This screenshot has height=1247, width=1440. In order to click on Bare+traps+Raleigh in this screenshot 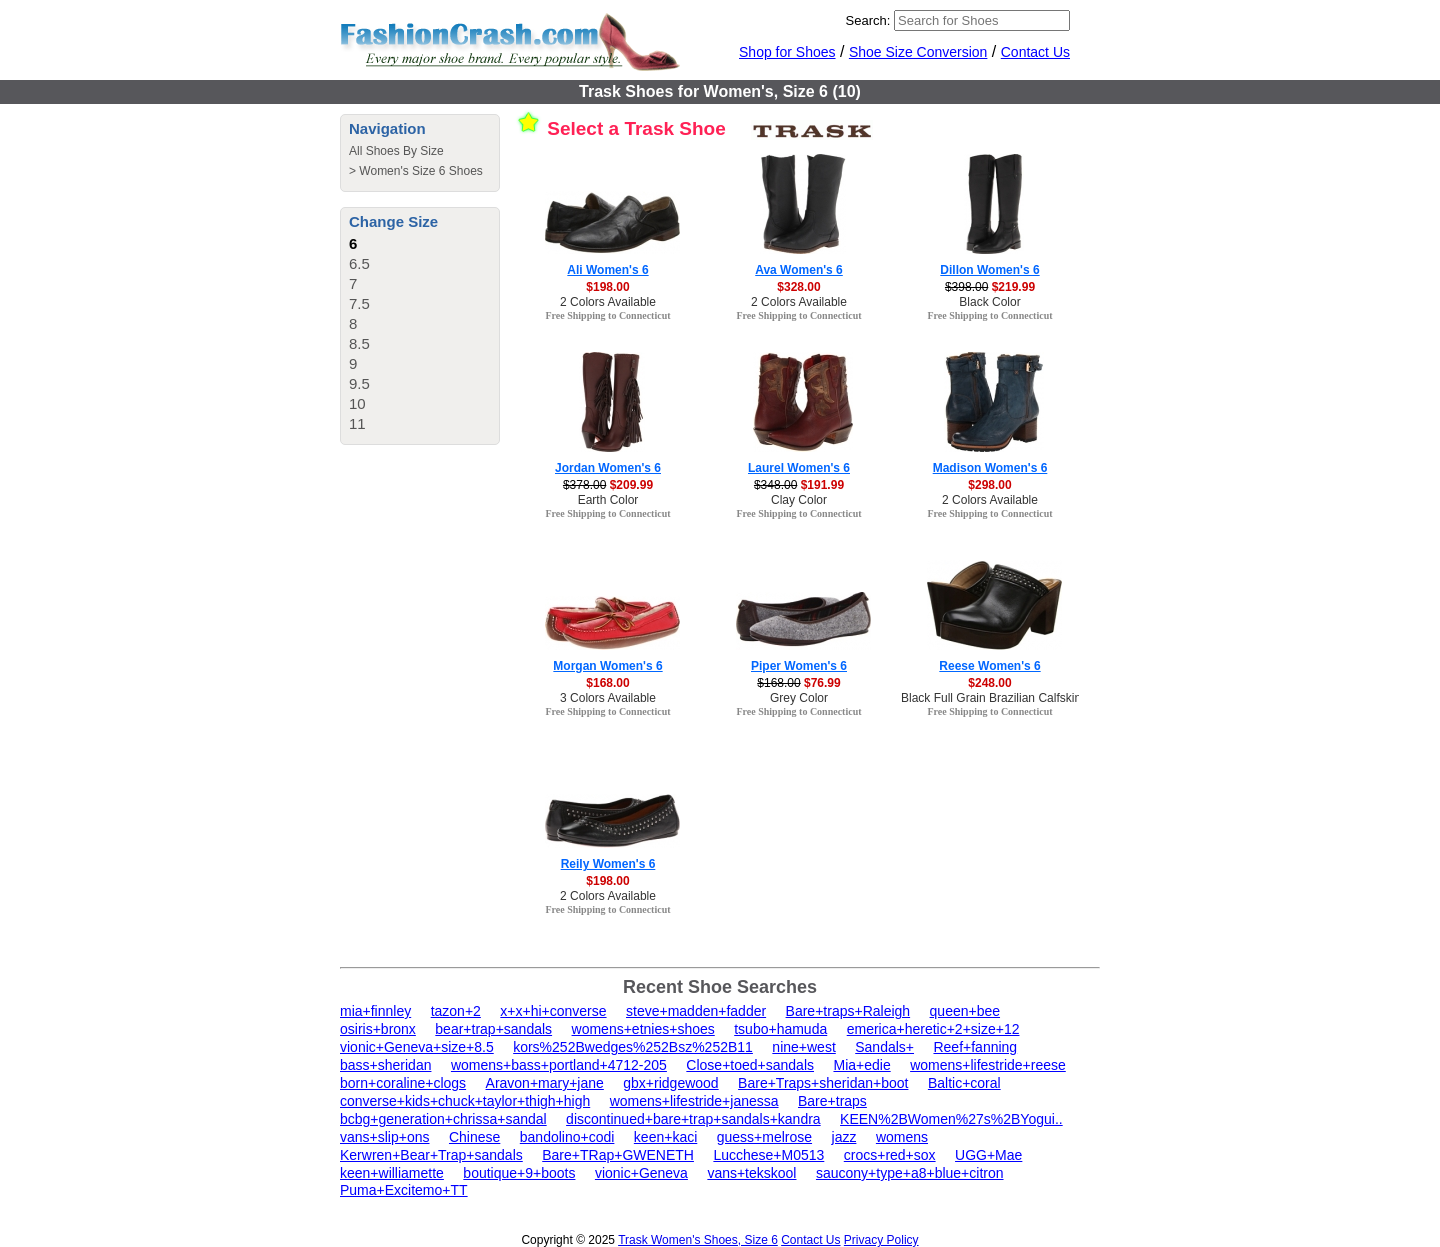, I will do `click(848, 1011)`.